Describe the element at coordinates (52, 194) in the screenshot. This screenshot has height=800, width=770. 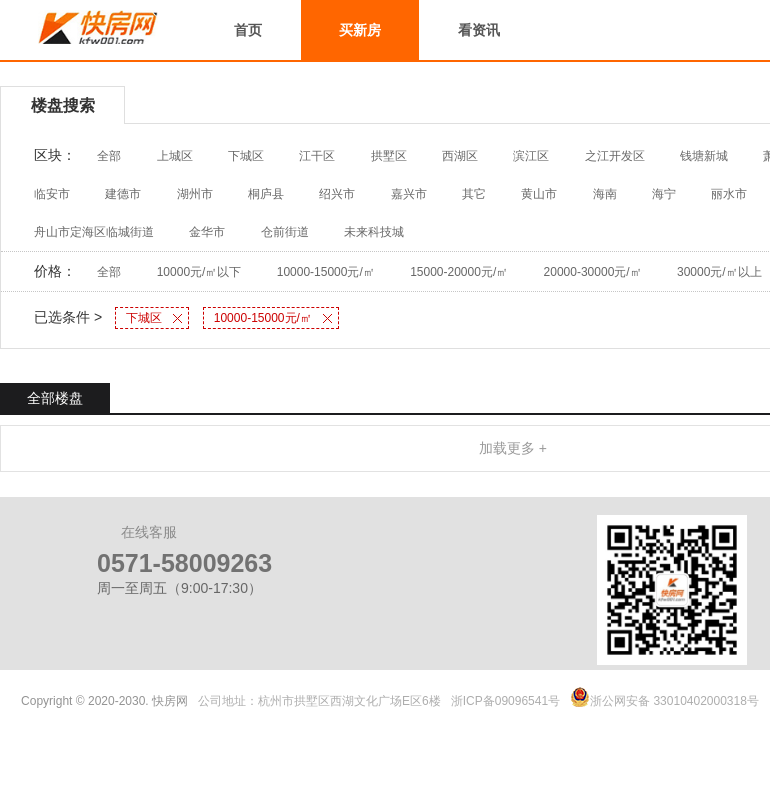
I see `临安市` at that location.